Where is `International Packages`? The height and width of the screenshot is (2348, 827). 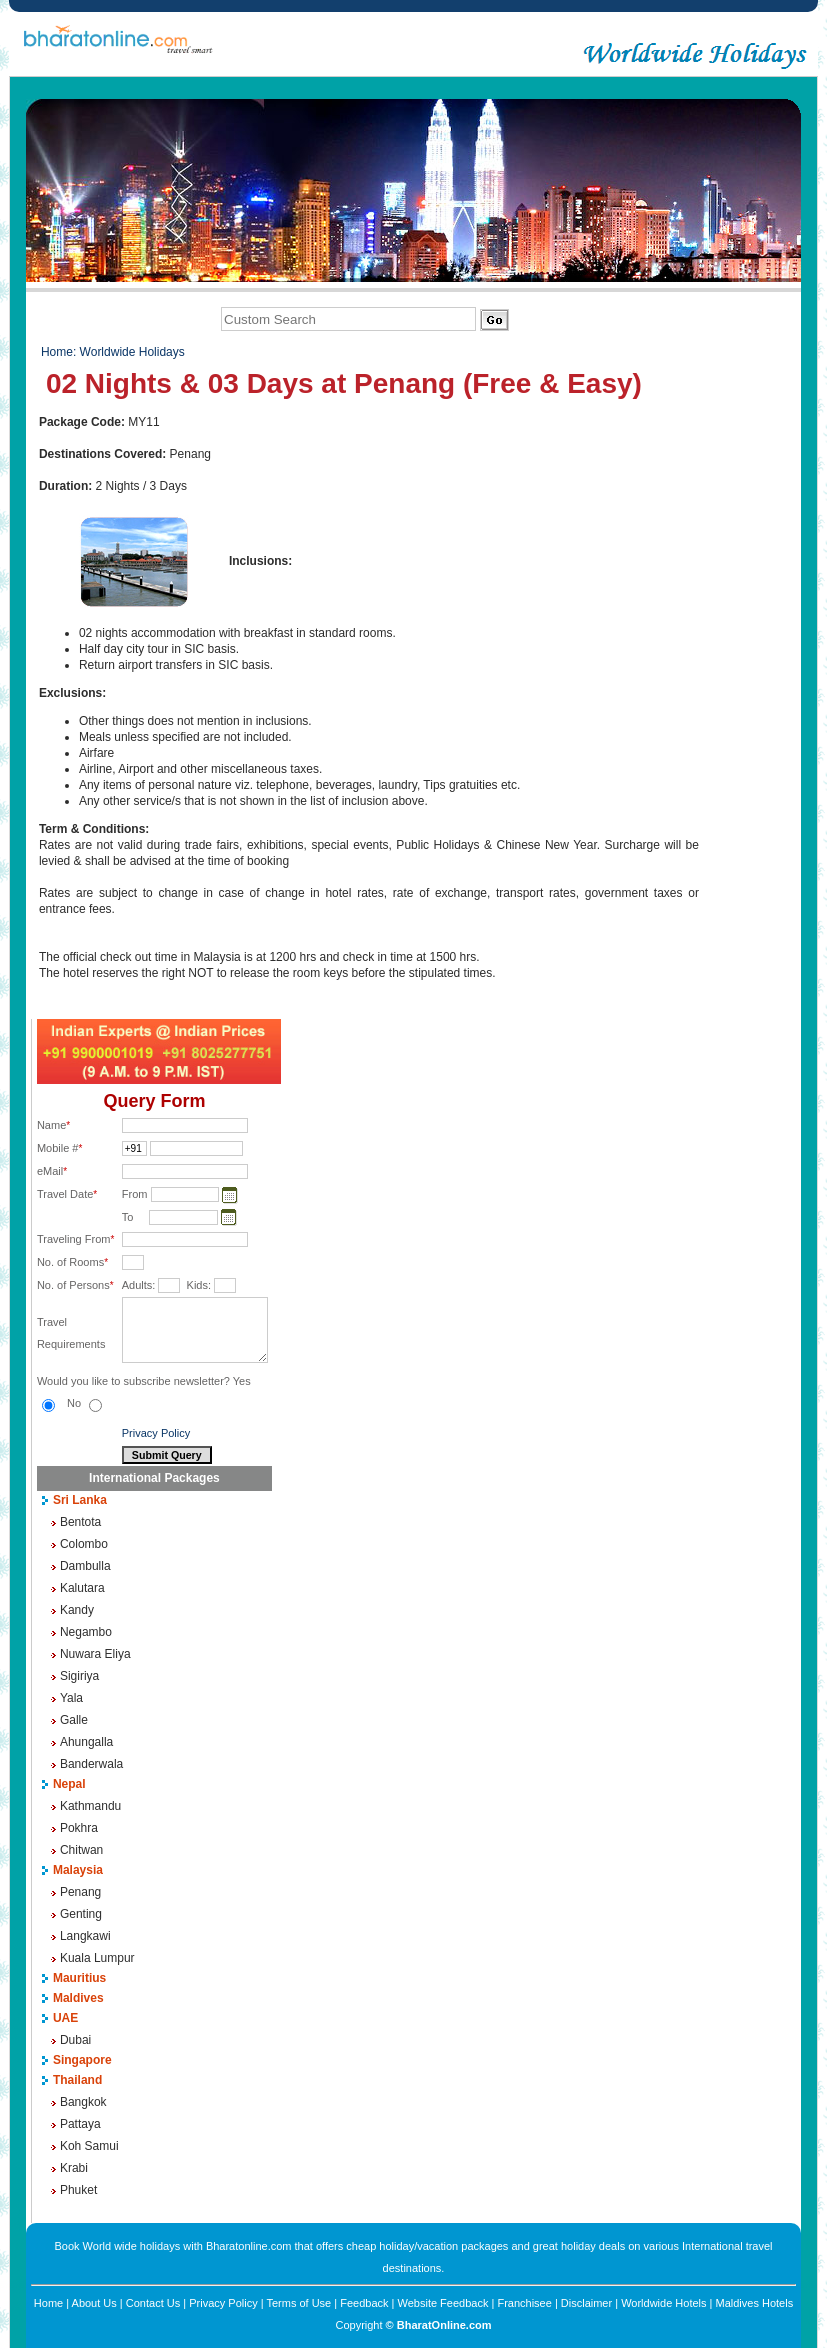
International Packages is located at coordinates (154, 1478).